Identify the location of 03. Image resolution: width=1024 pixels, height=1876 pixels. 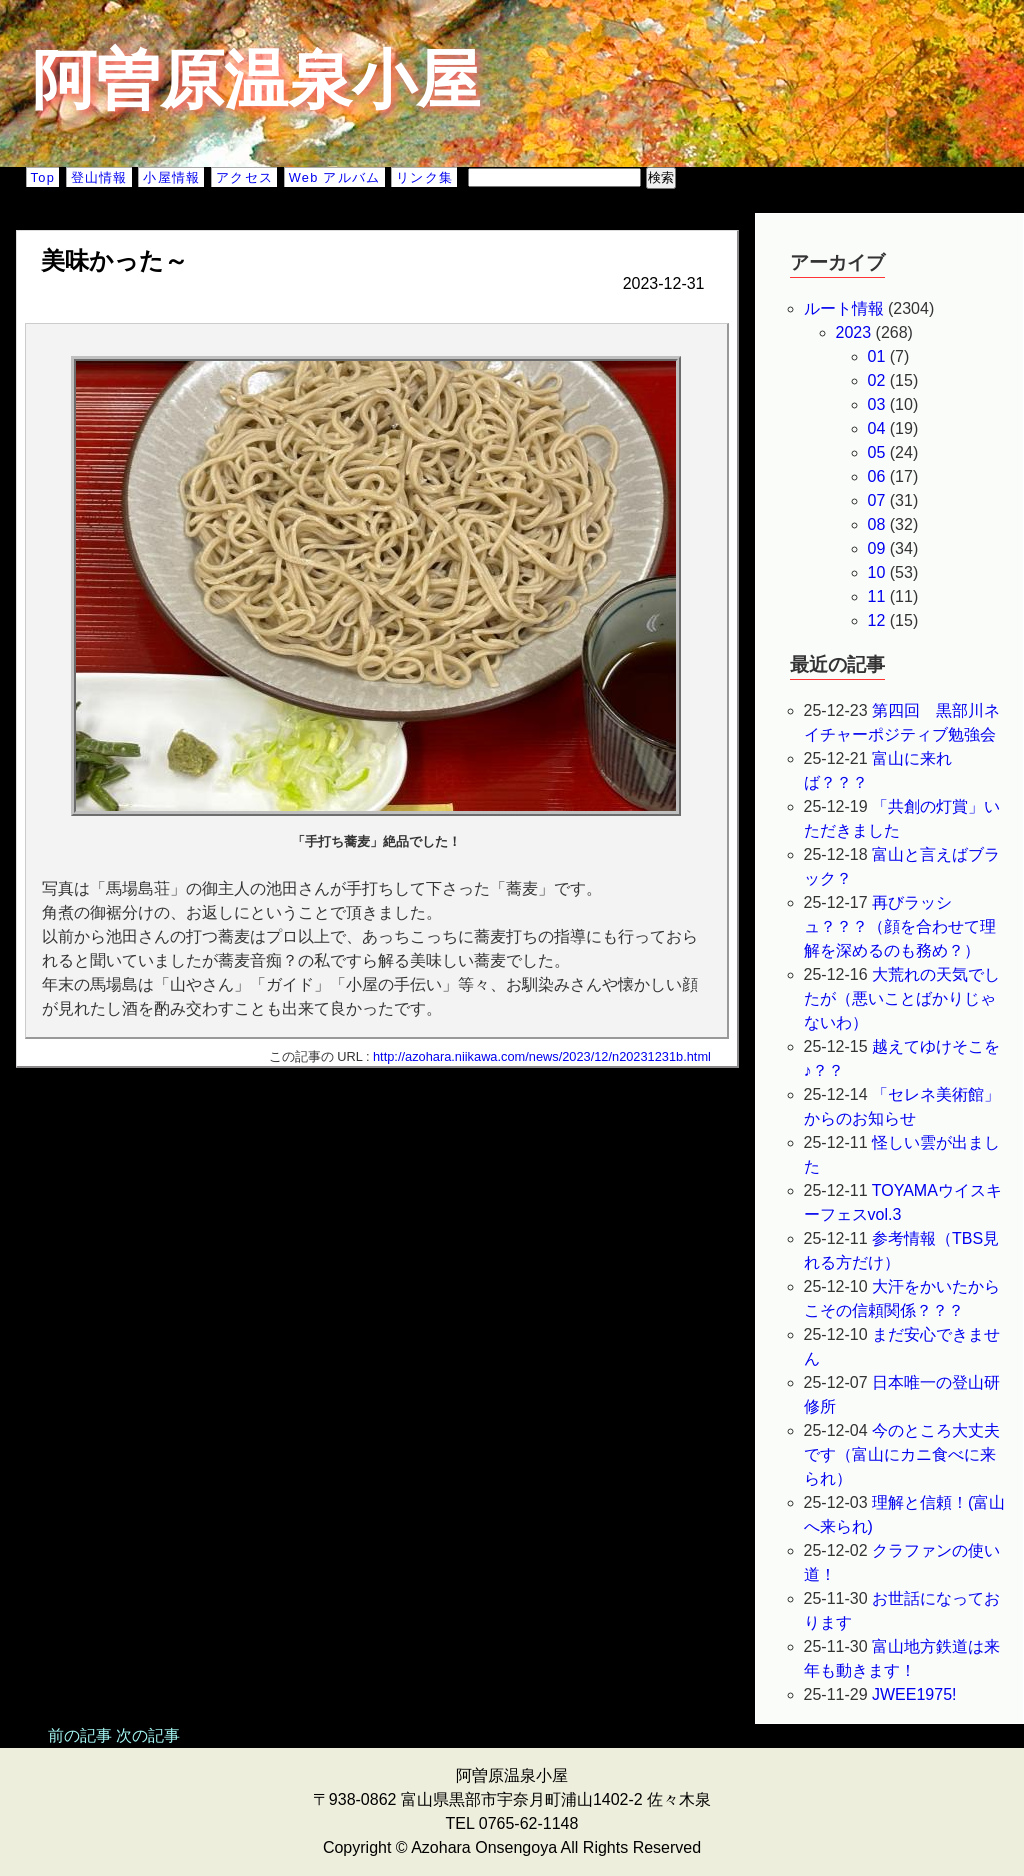
(877, 404).